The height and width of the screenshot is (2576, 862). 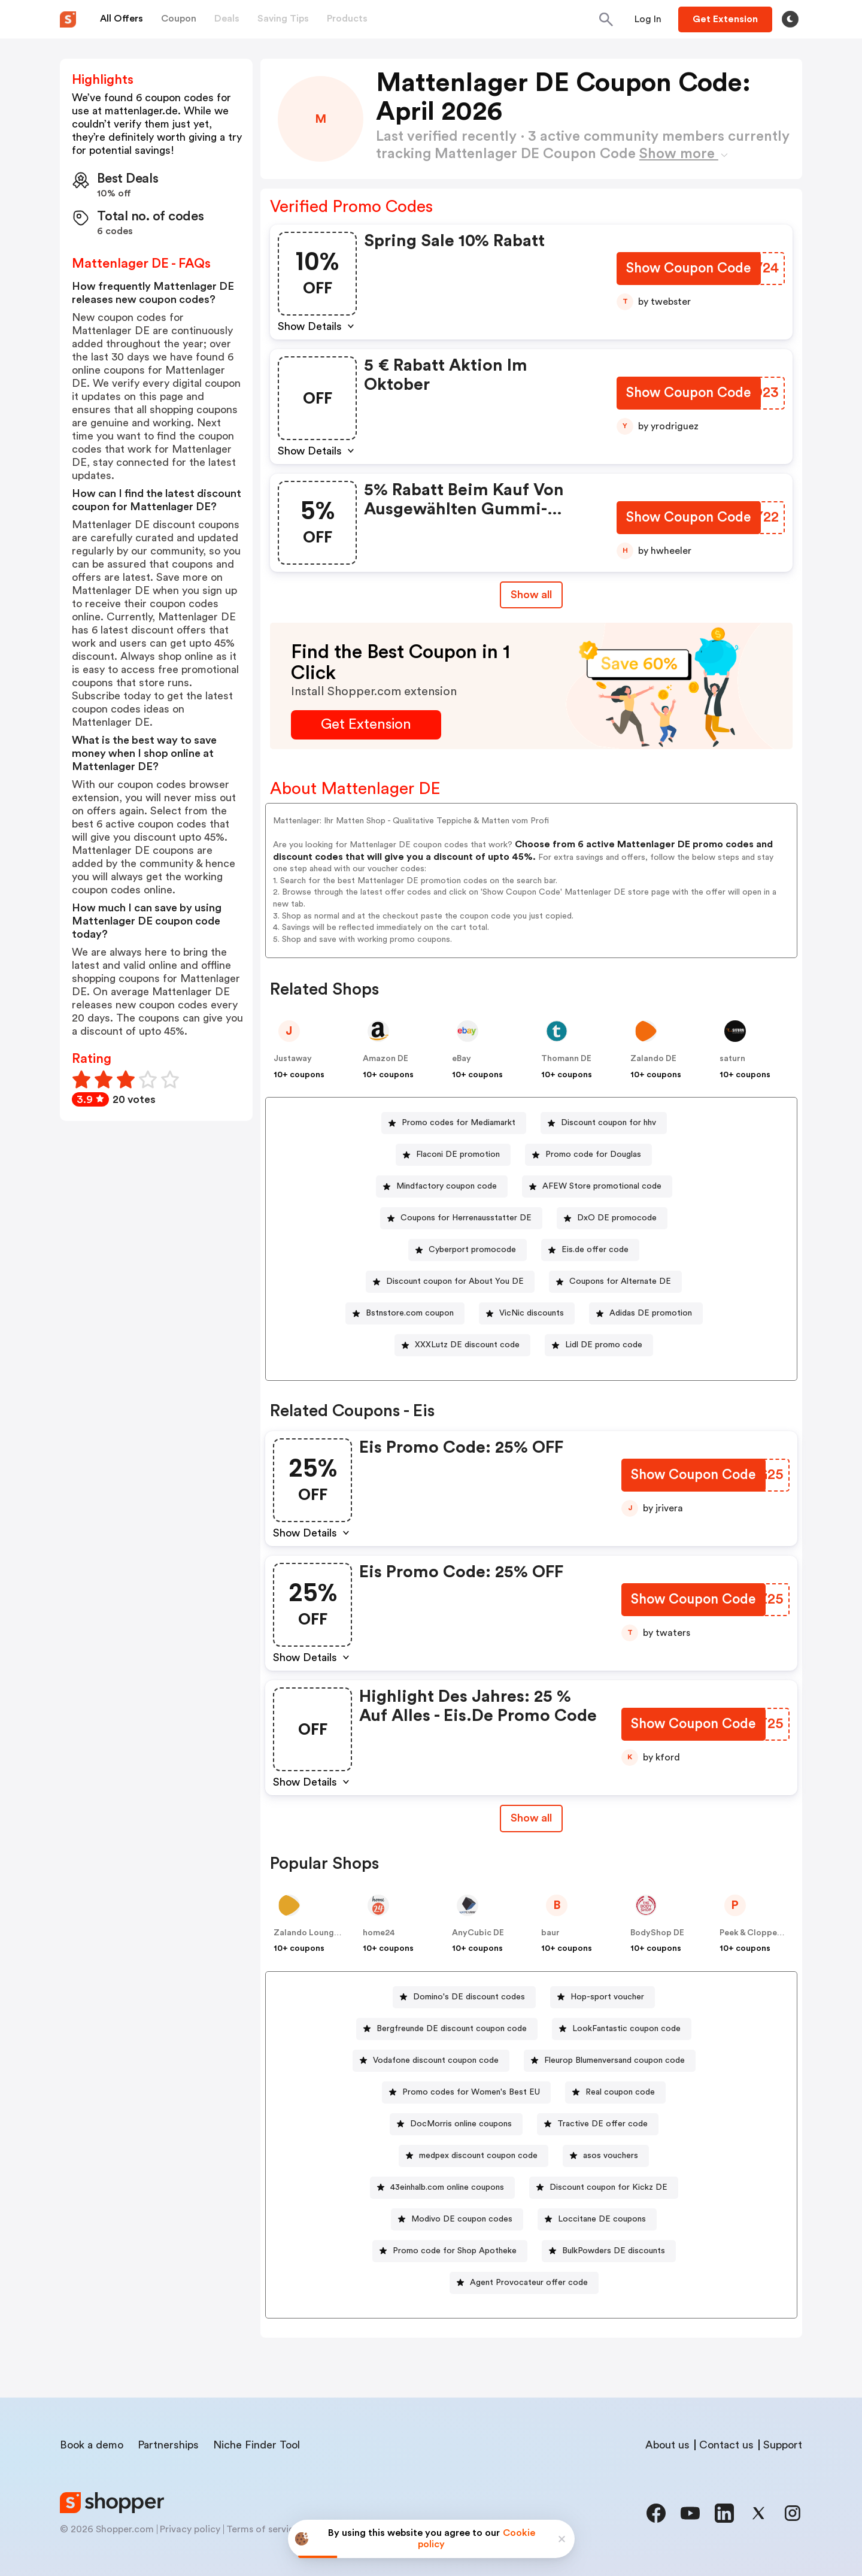 I want to click on saturn, so click(x=732, y=1058).